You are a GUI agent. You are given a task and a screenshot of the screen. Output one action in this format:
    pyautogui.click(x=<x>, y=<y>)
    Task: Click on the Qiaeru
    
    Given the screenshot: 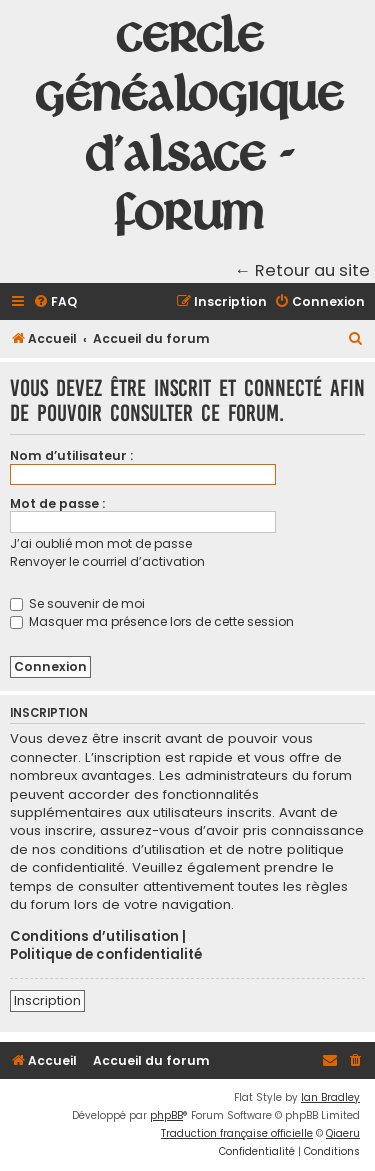 What is the action you would take?
    pyautogui.click(x=343, y=1133)
    